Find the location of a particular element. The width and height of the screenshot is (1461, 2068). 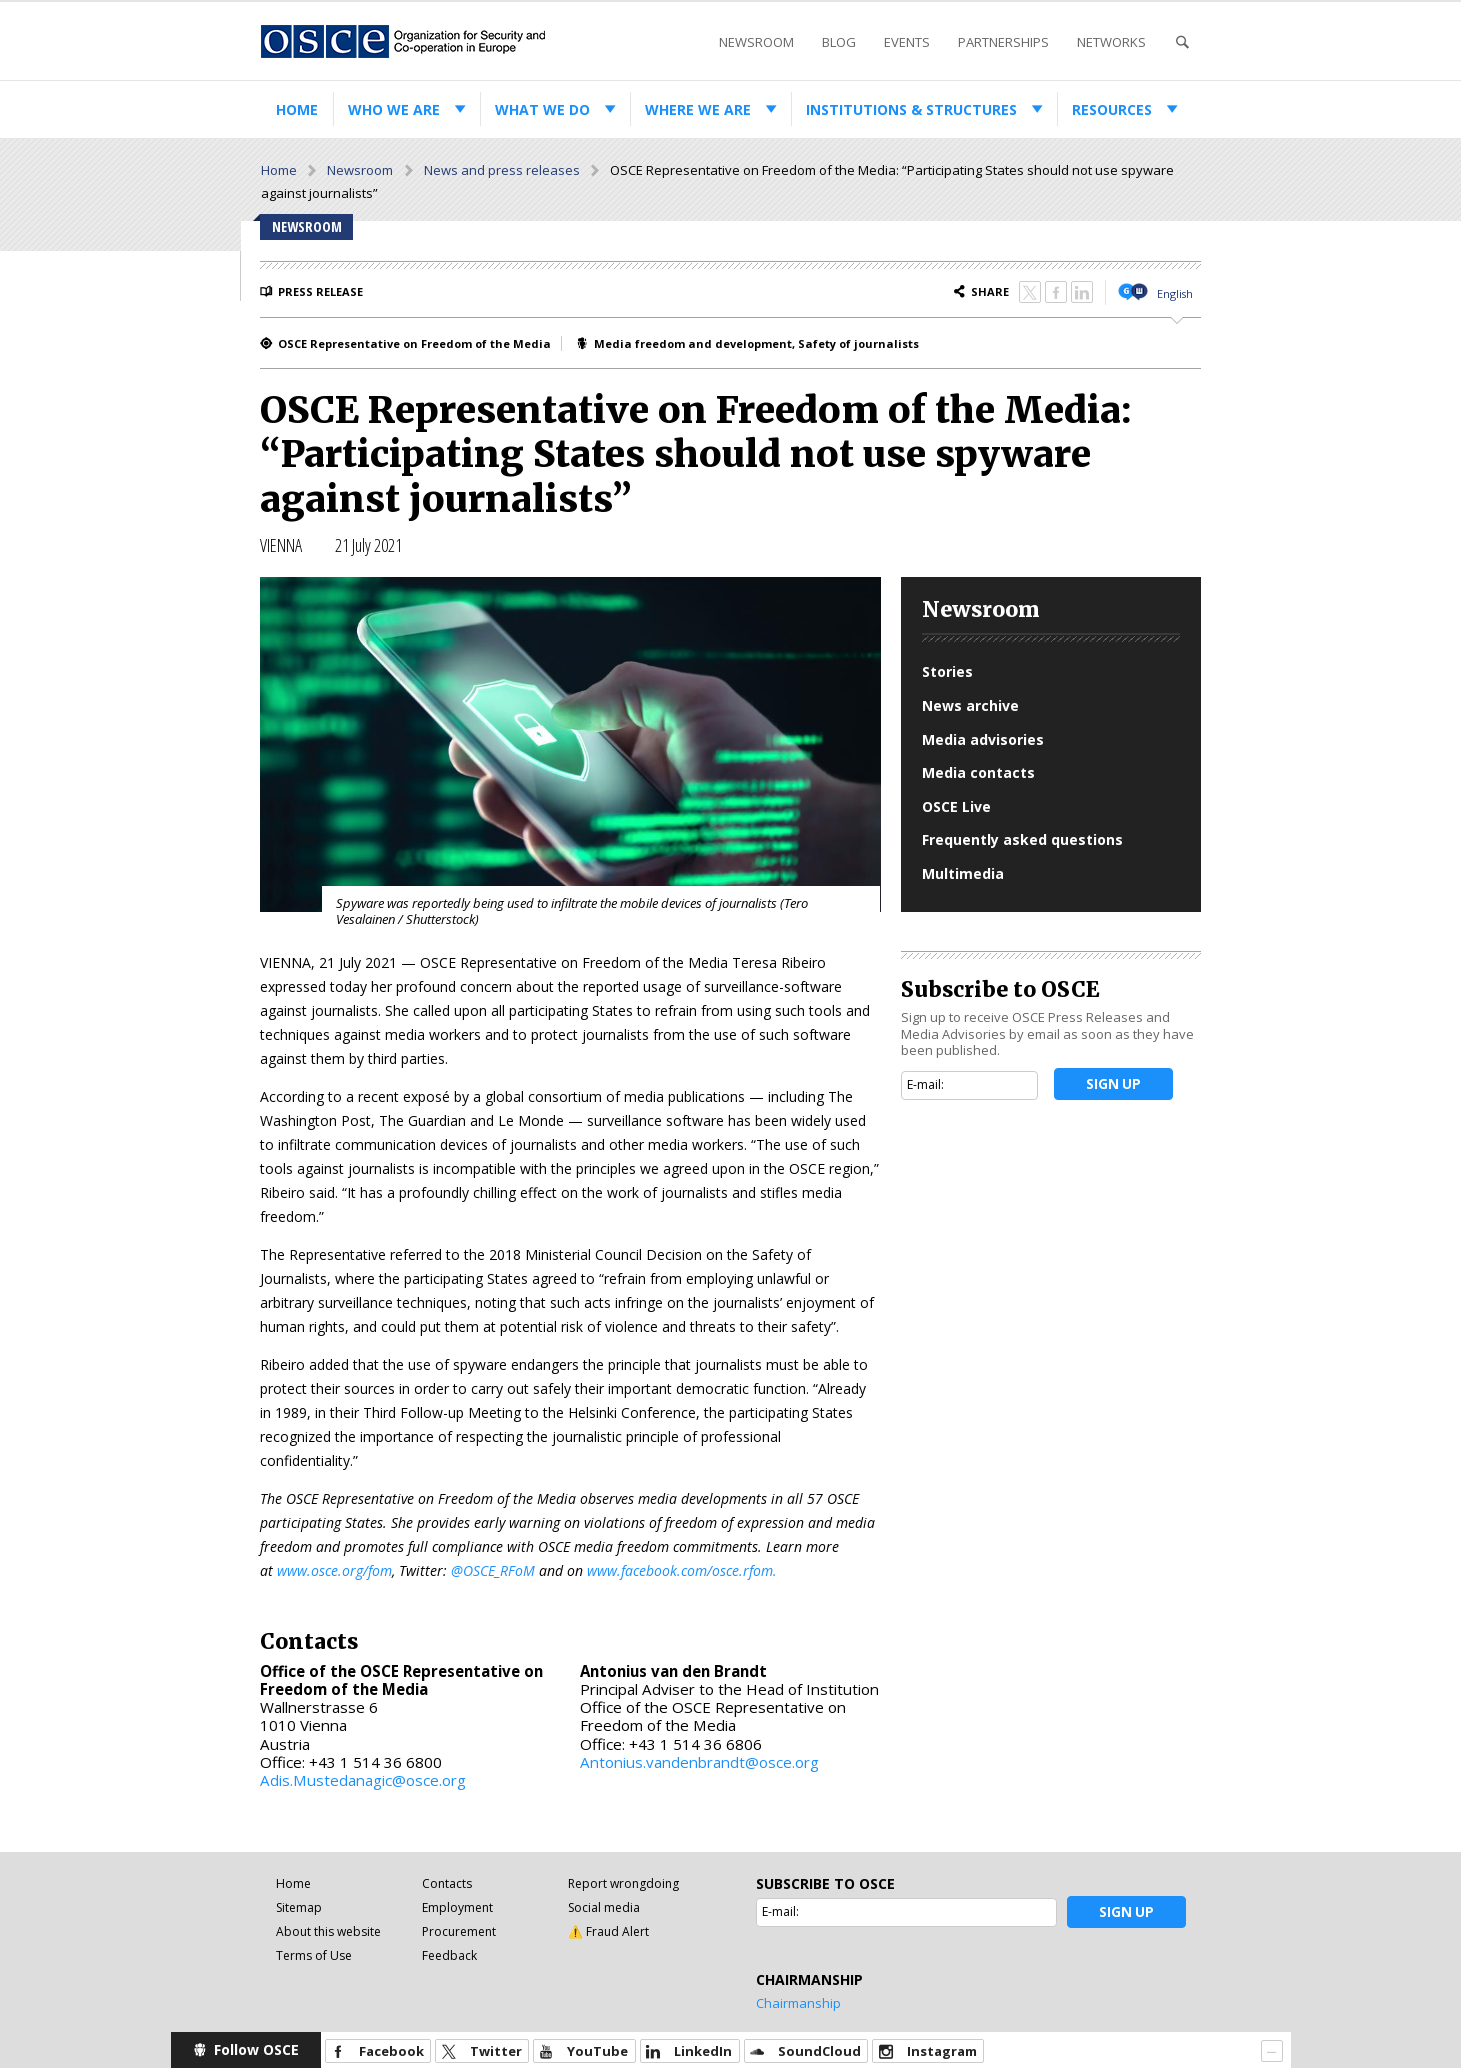

Report wrongdoing is located at coordinates (623, 1883).